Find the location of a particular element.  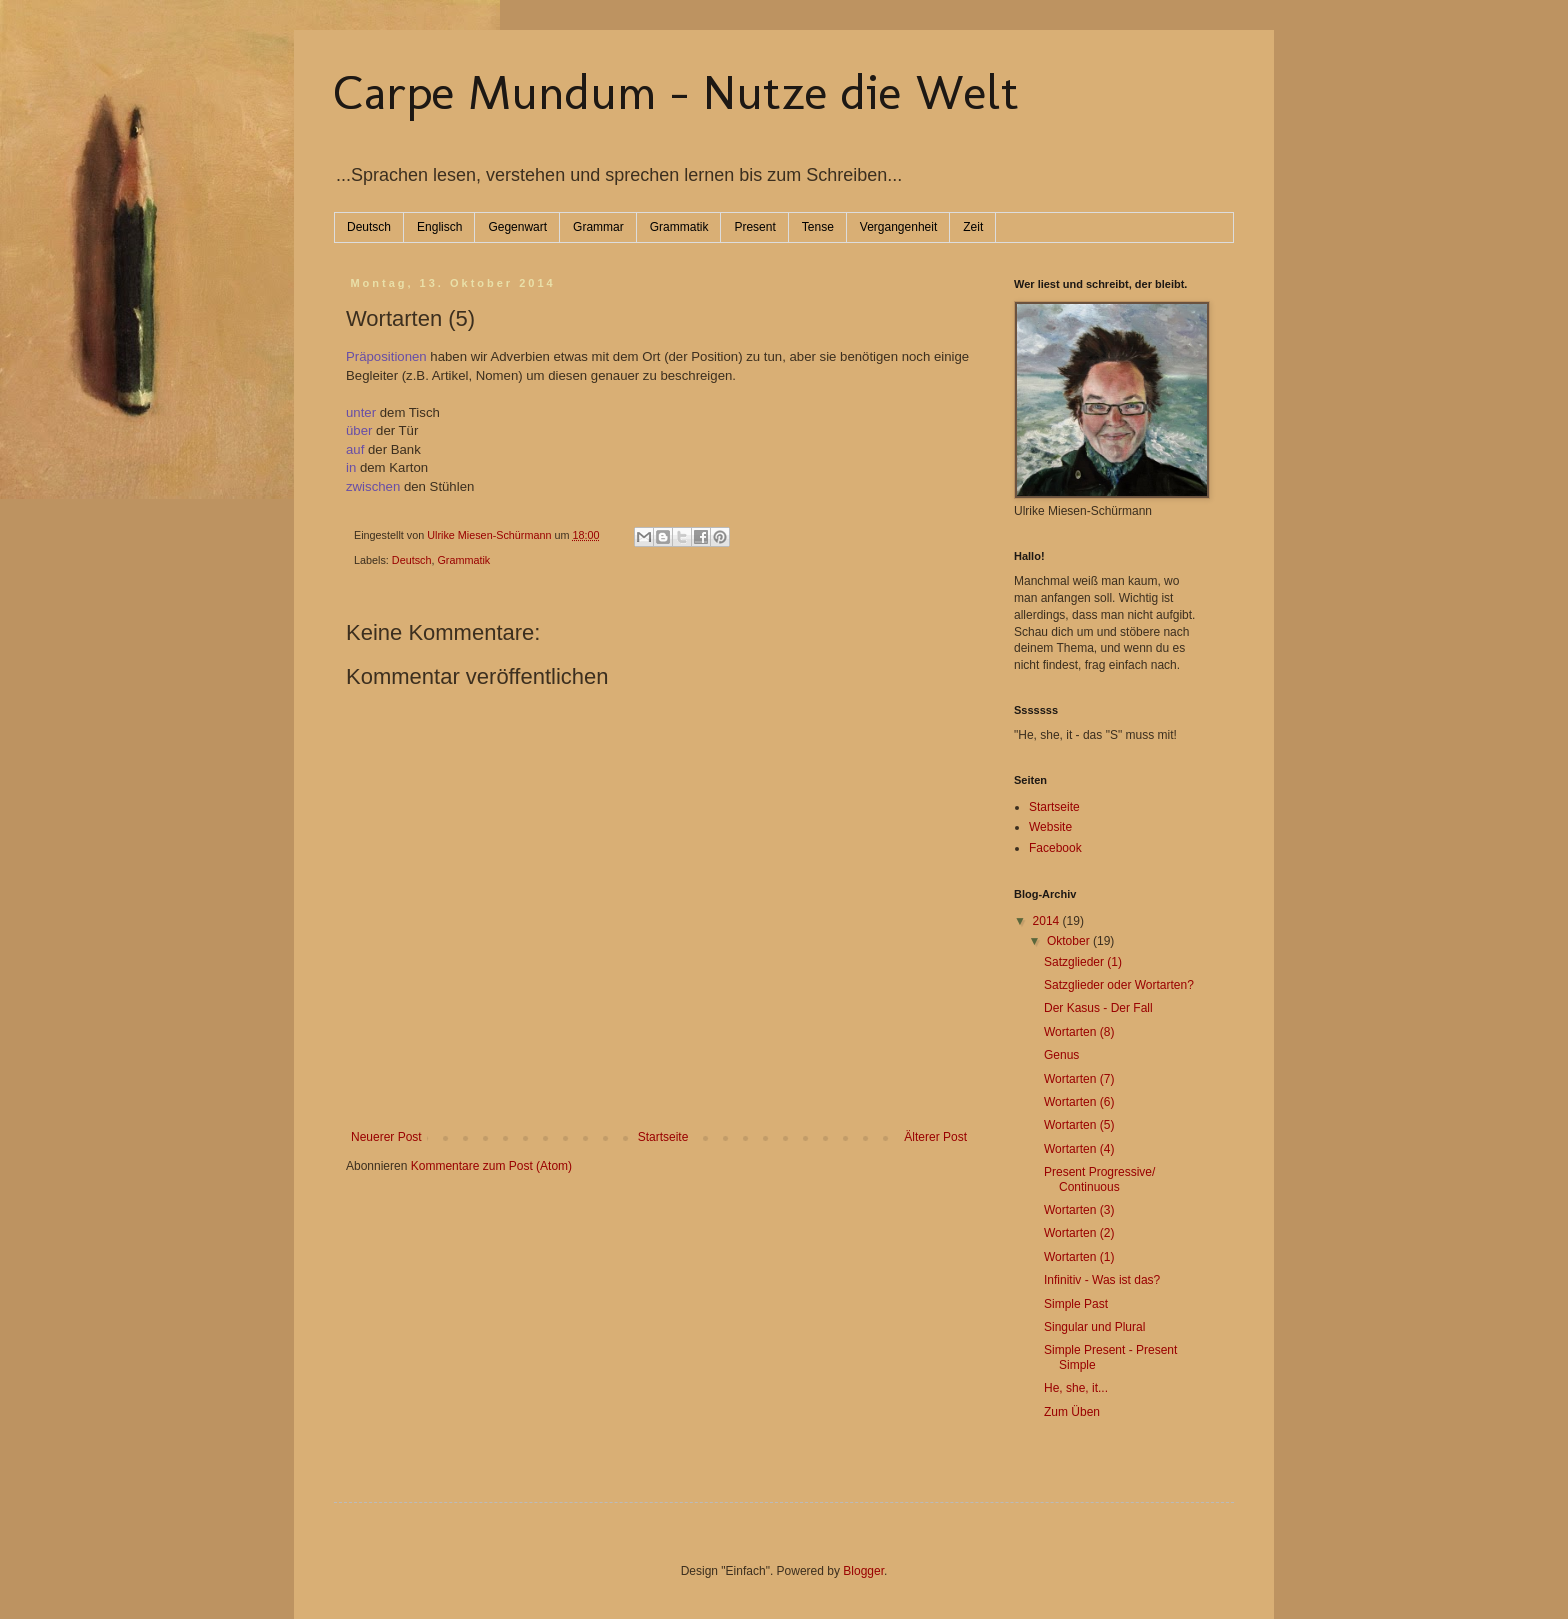

Satzglieder (1) is located at coordinates (1083, 962).